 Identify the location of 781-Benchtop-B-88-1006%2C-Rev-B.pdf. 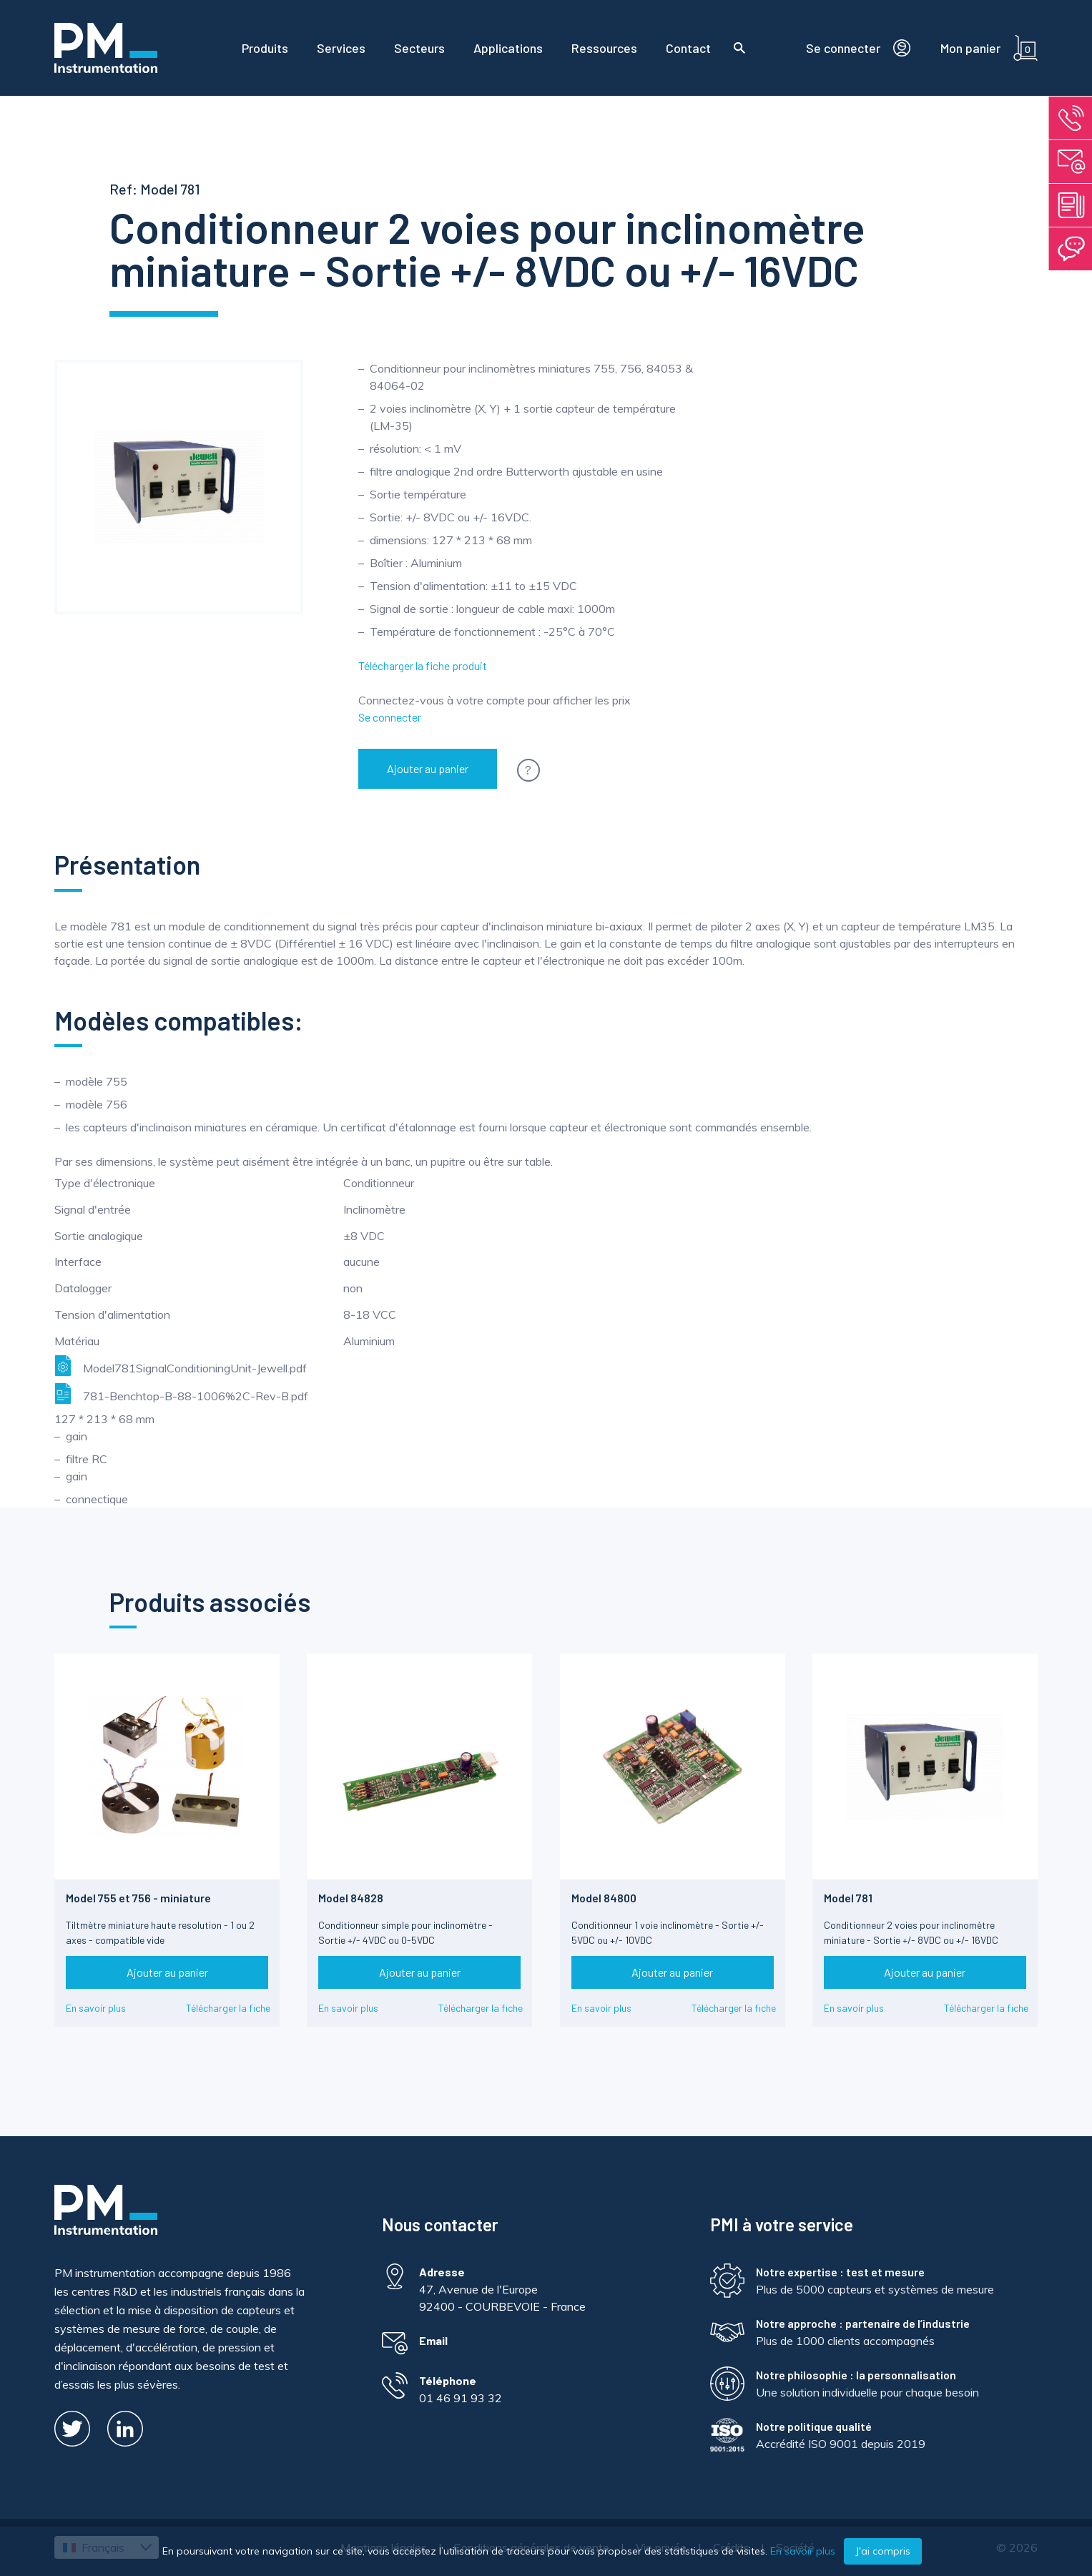
(181, 1393).